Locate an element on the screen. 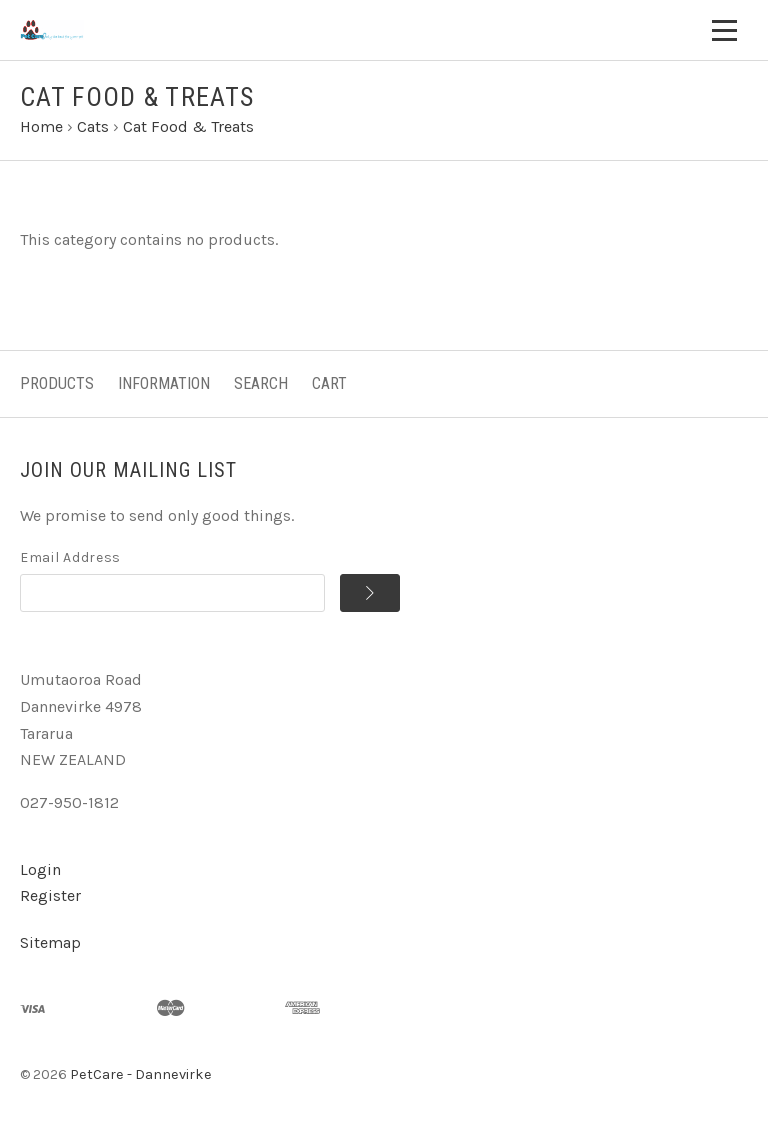 This screenshot has height=1142, width=768. Search is located at coordinates (261, 383).